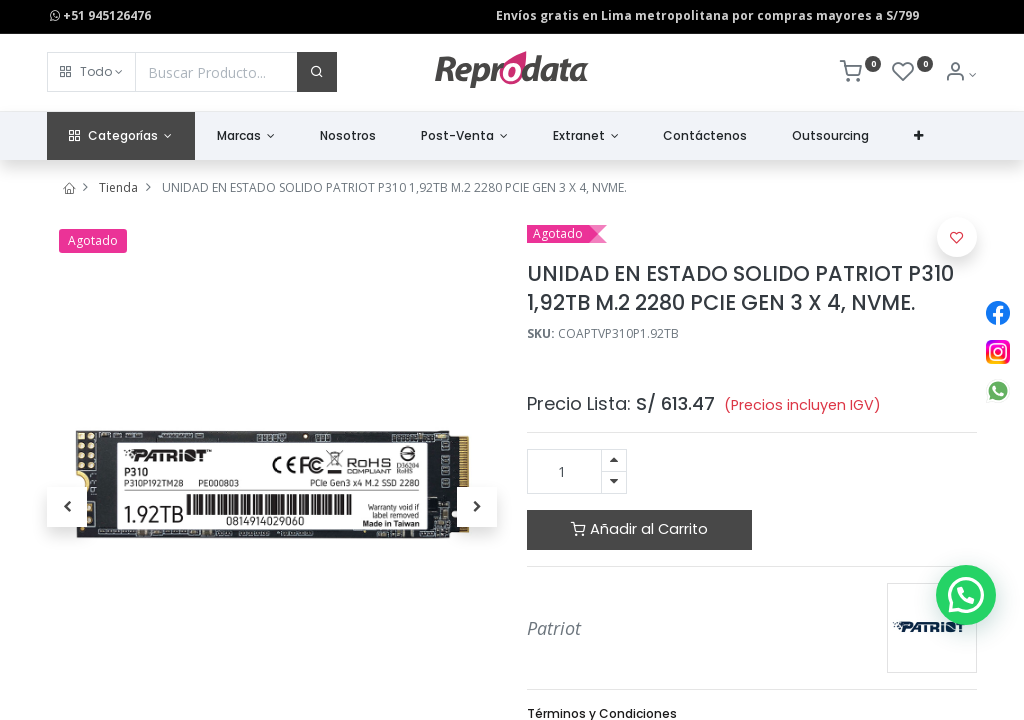 This screenshot has width=1024, height=720. I want to click on [Quitar uno], so click(614, 482).